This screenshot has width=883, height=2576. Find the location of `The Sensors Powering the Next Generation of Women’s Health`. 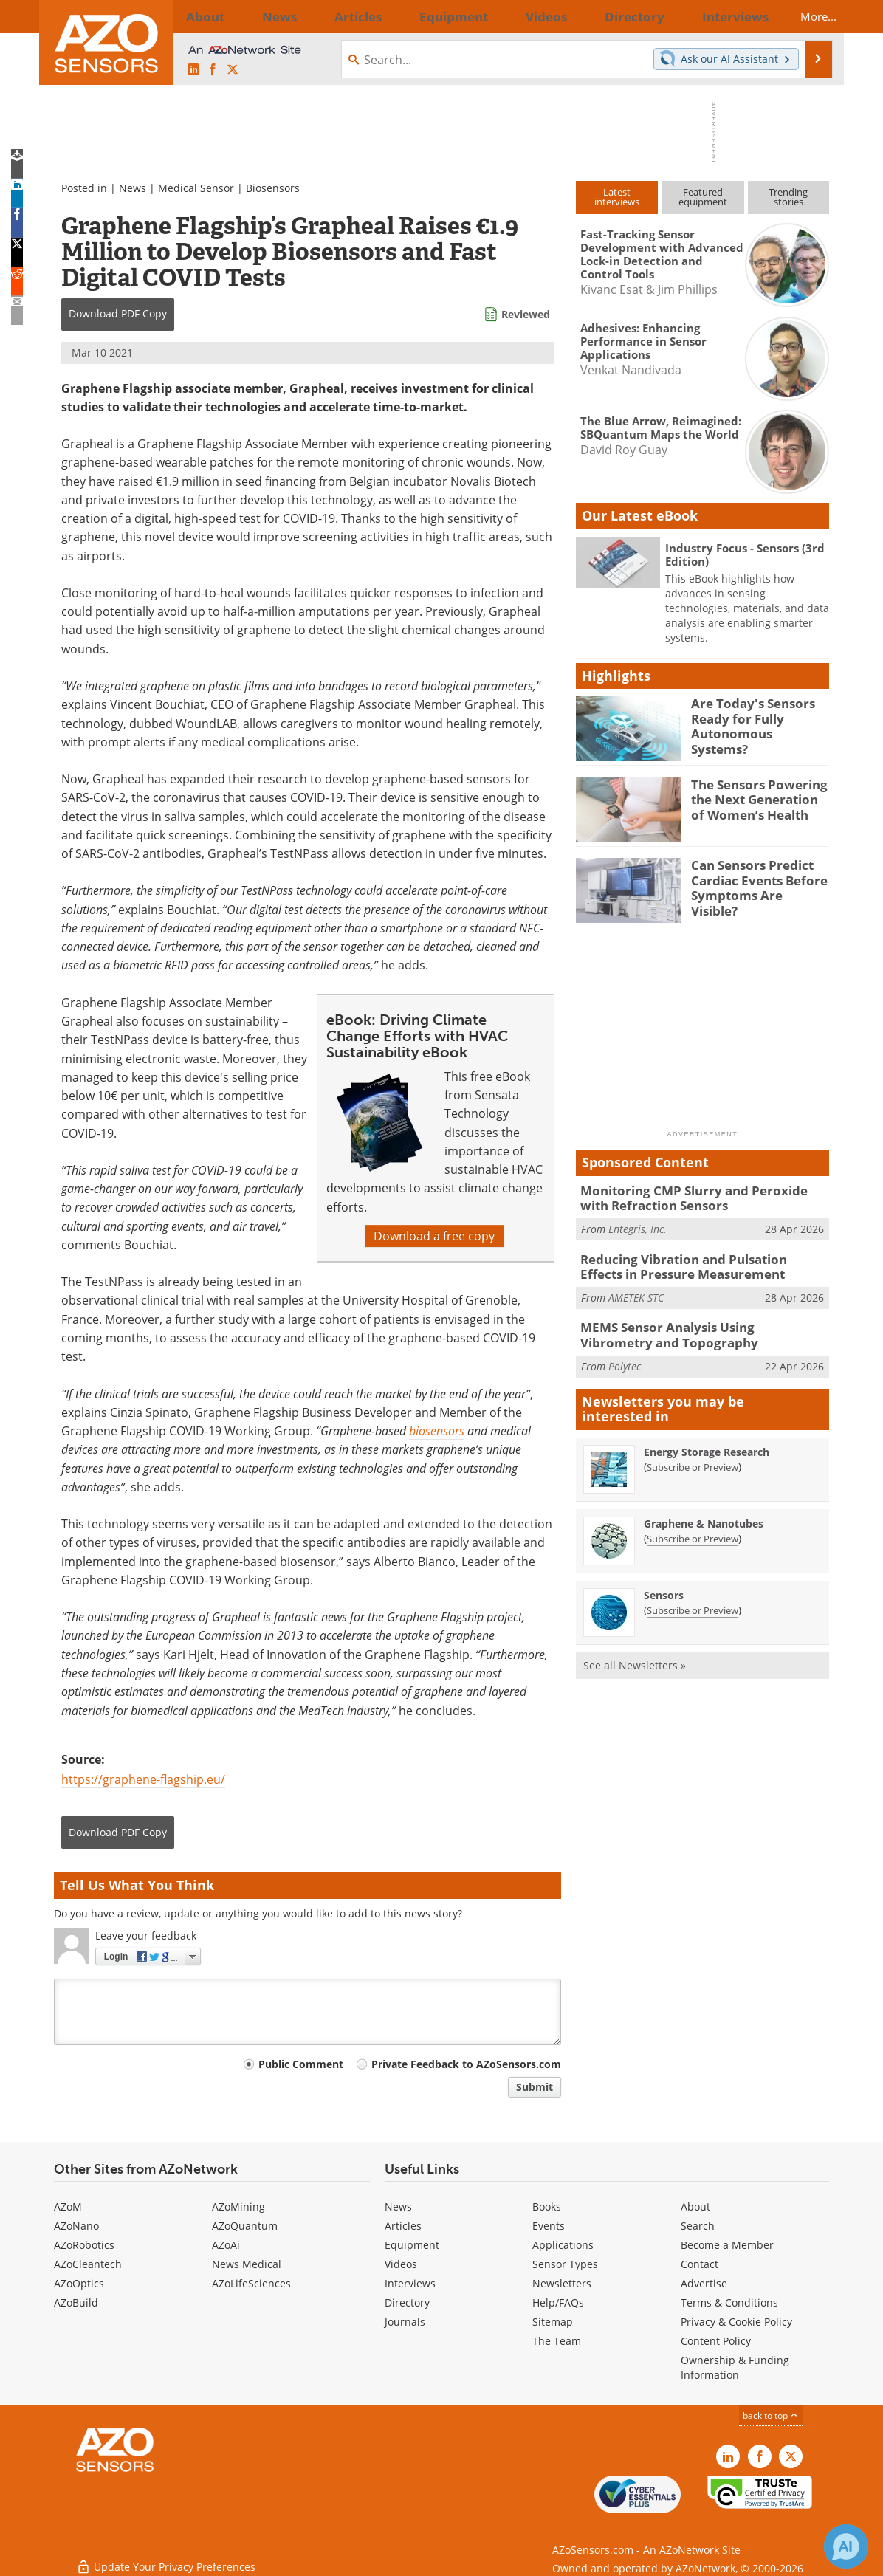

The Sensors Powering the Next Generation of Women’s Health is located at coordinates (756, 797).